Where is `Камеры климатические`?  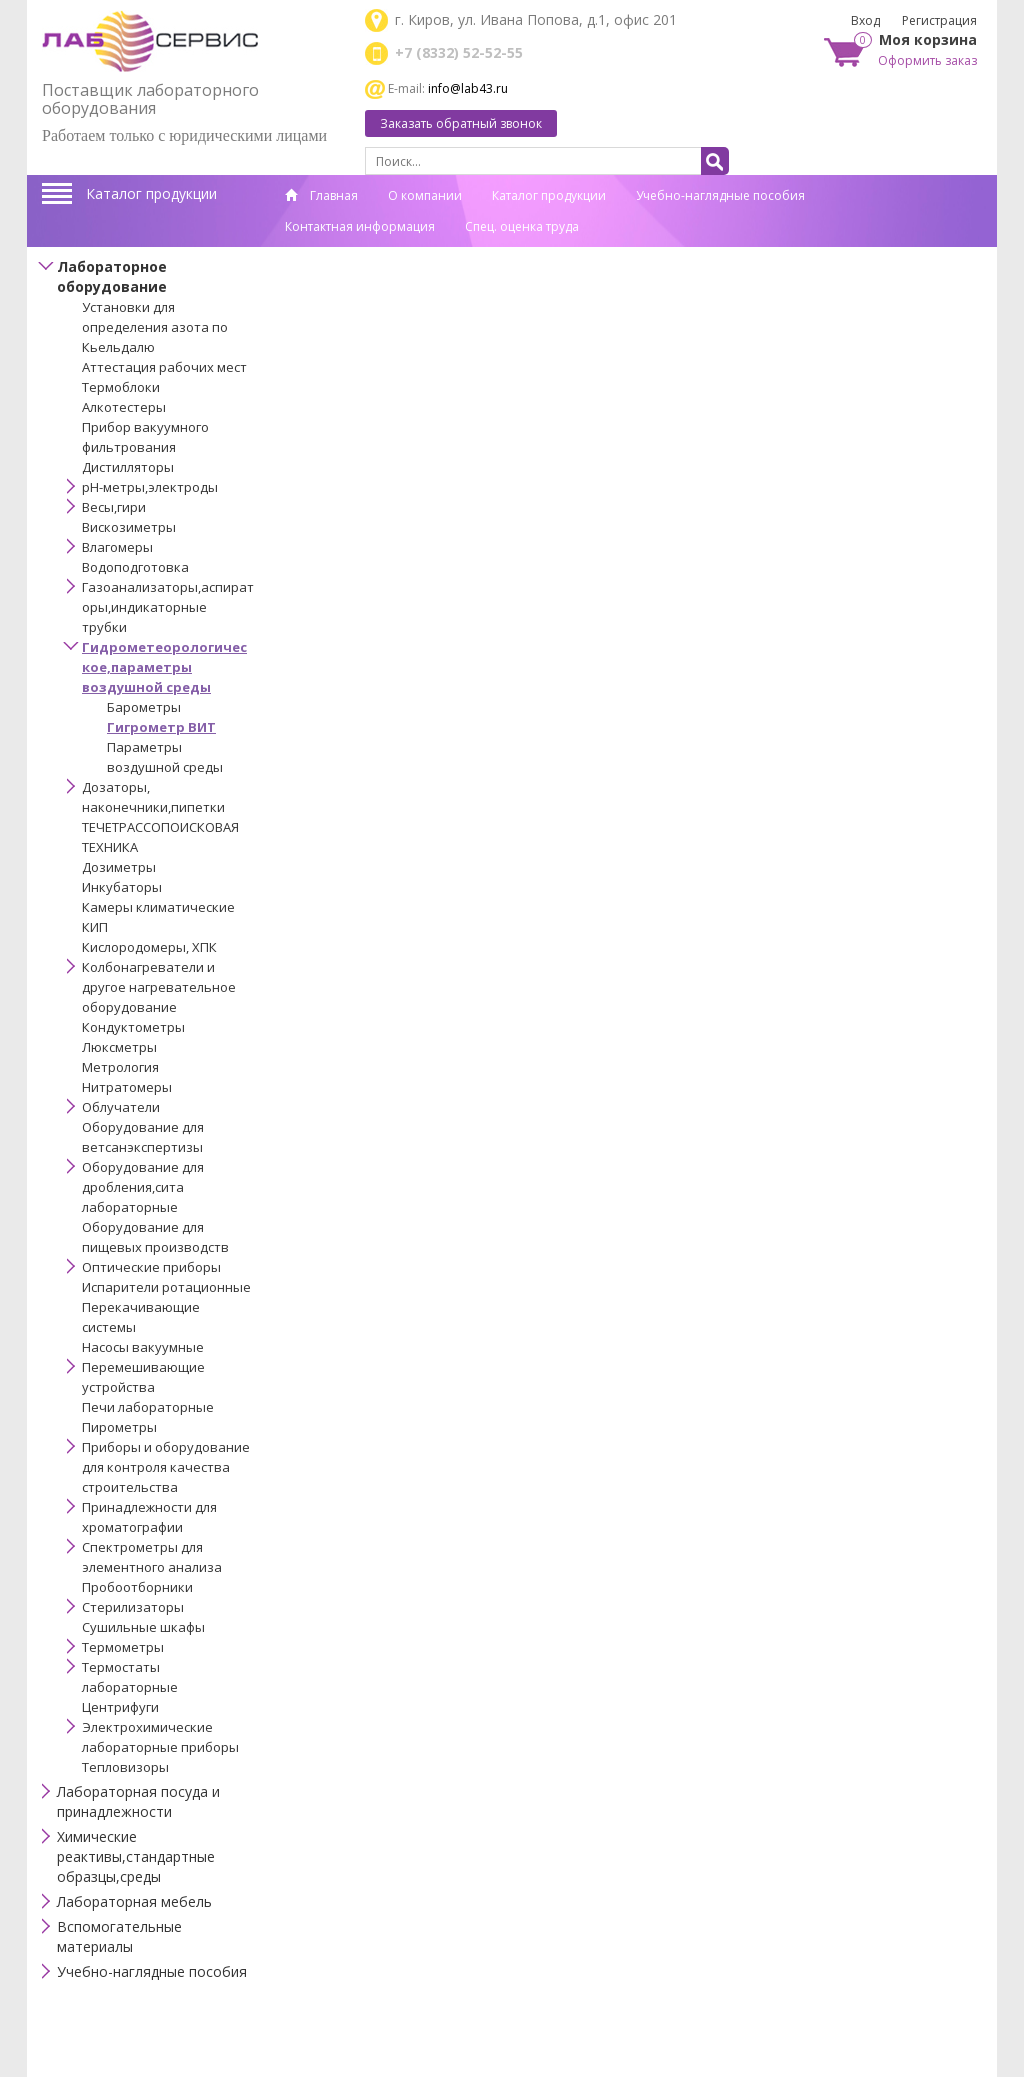 Камеры климатические is located at coordinates (158, 907).